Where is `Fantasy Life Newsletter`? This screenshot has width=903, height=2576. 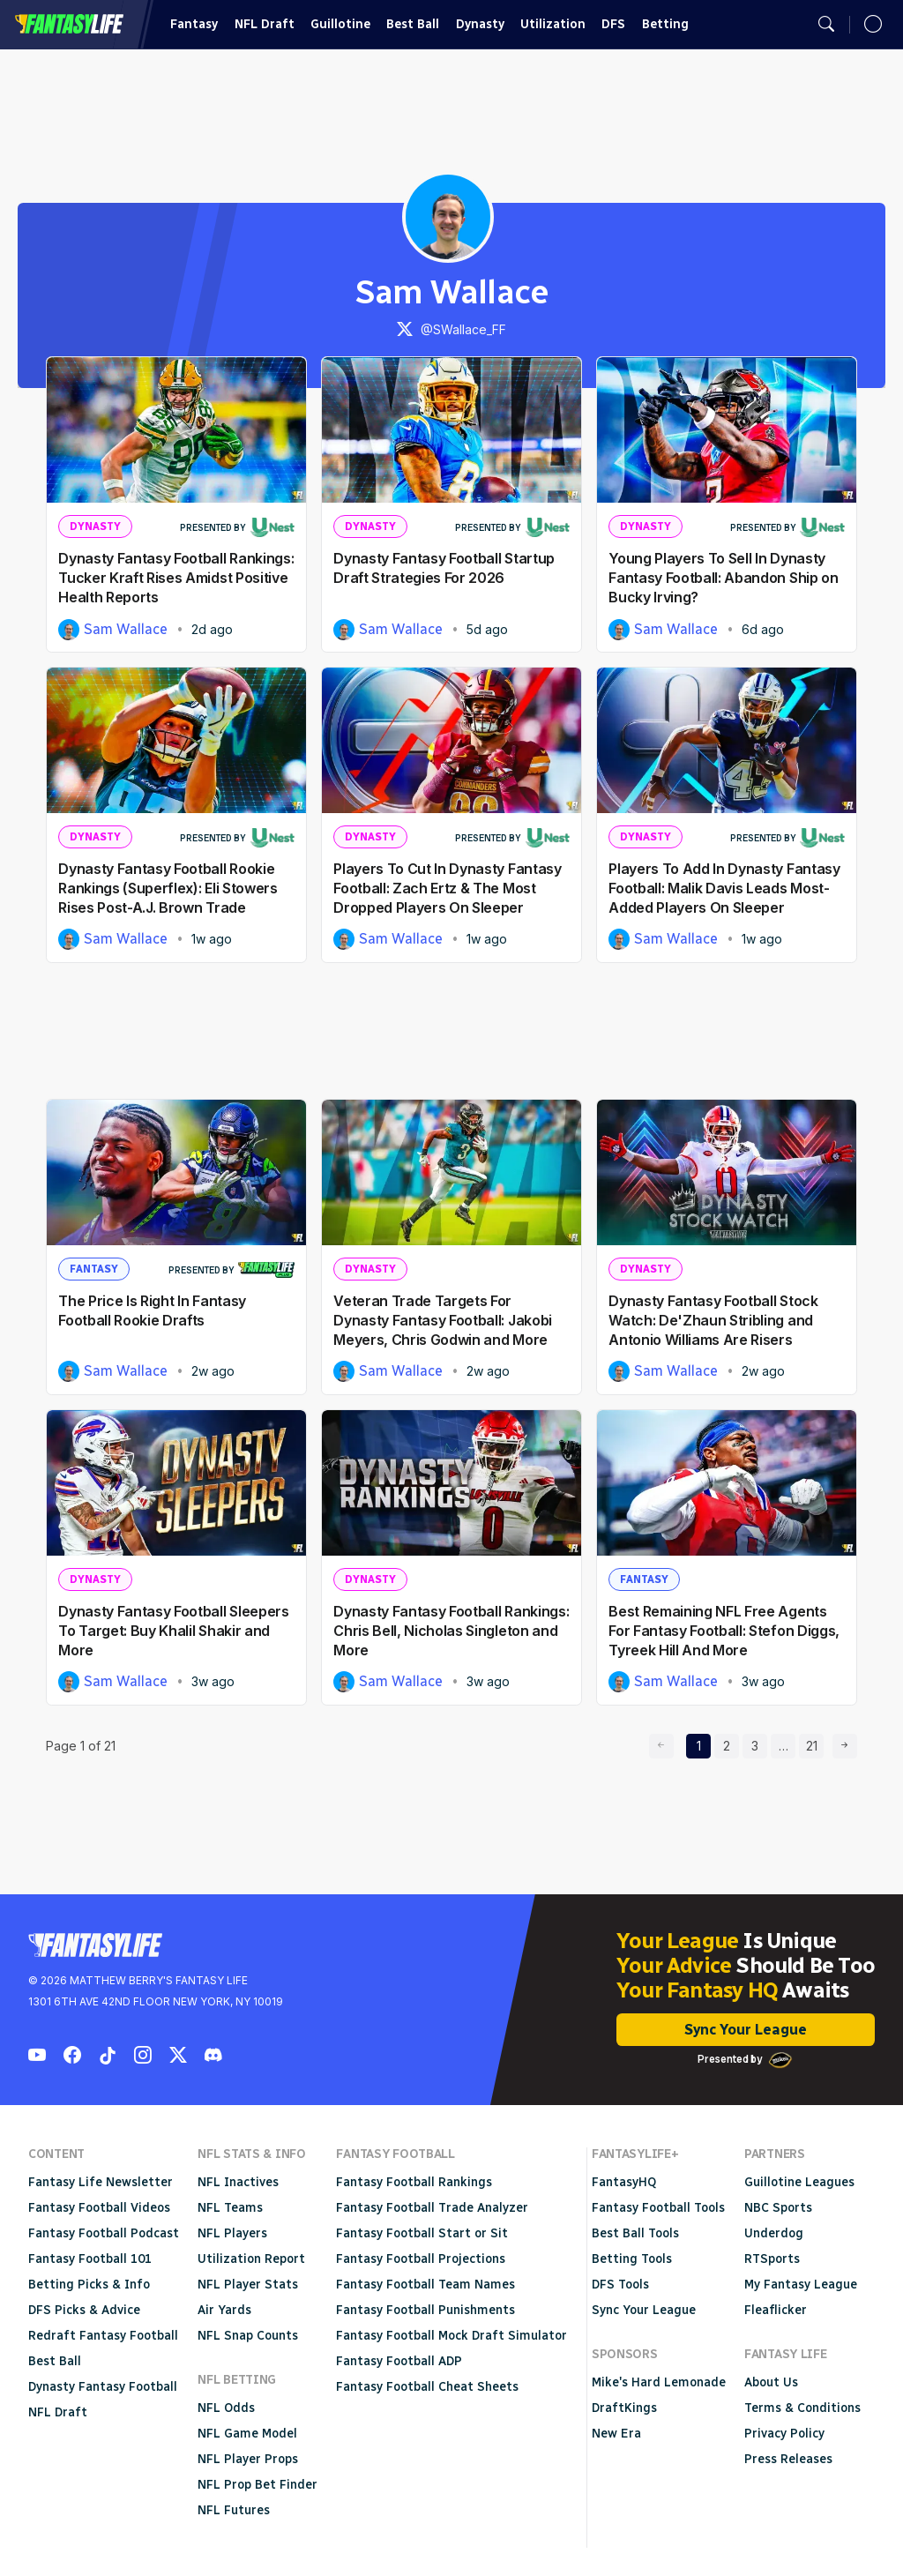 Fantasy Life Newsletter is located at coordinates (100, 2182).